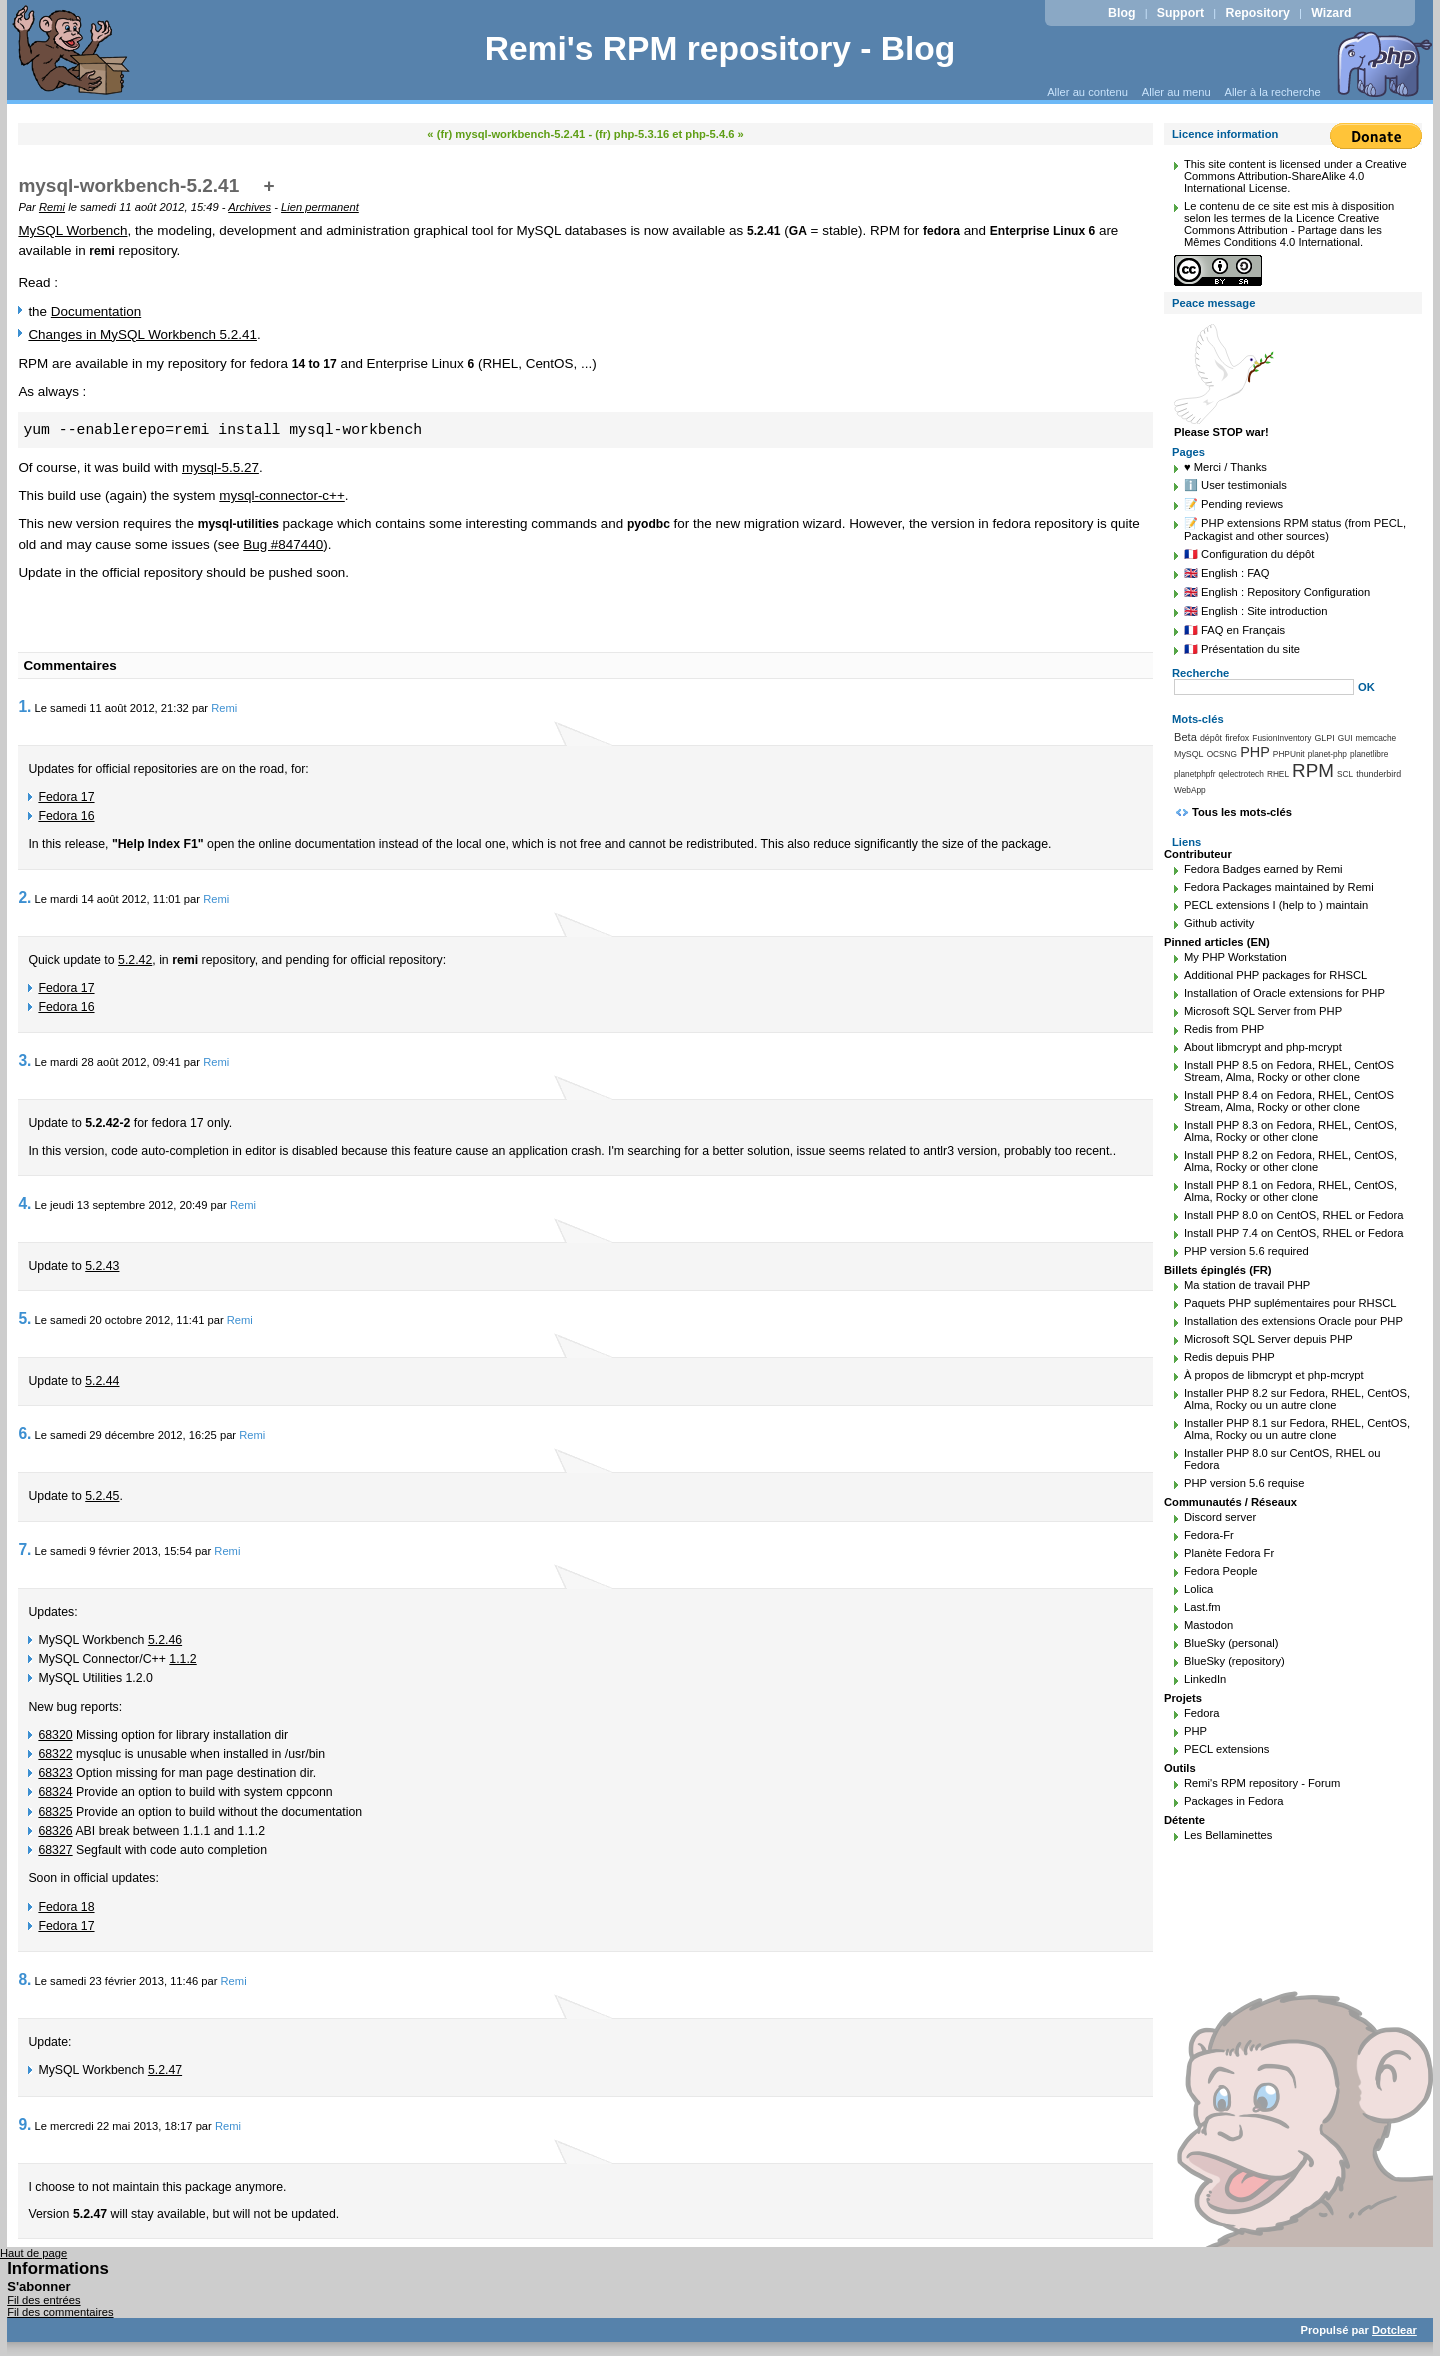 This screenshot has height=2356, width=1440. I want to click on OCSNG, so click(1222, 754).